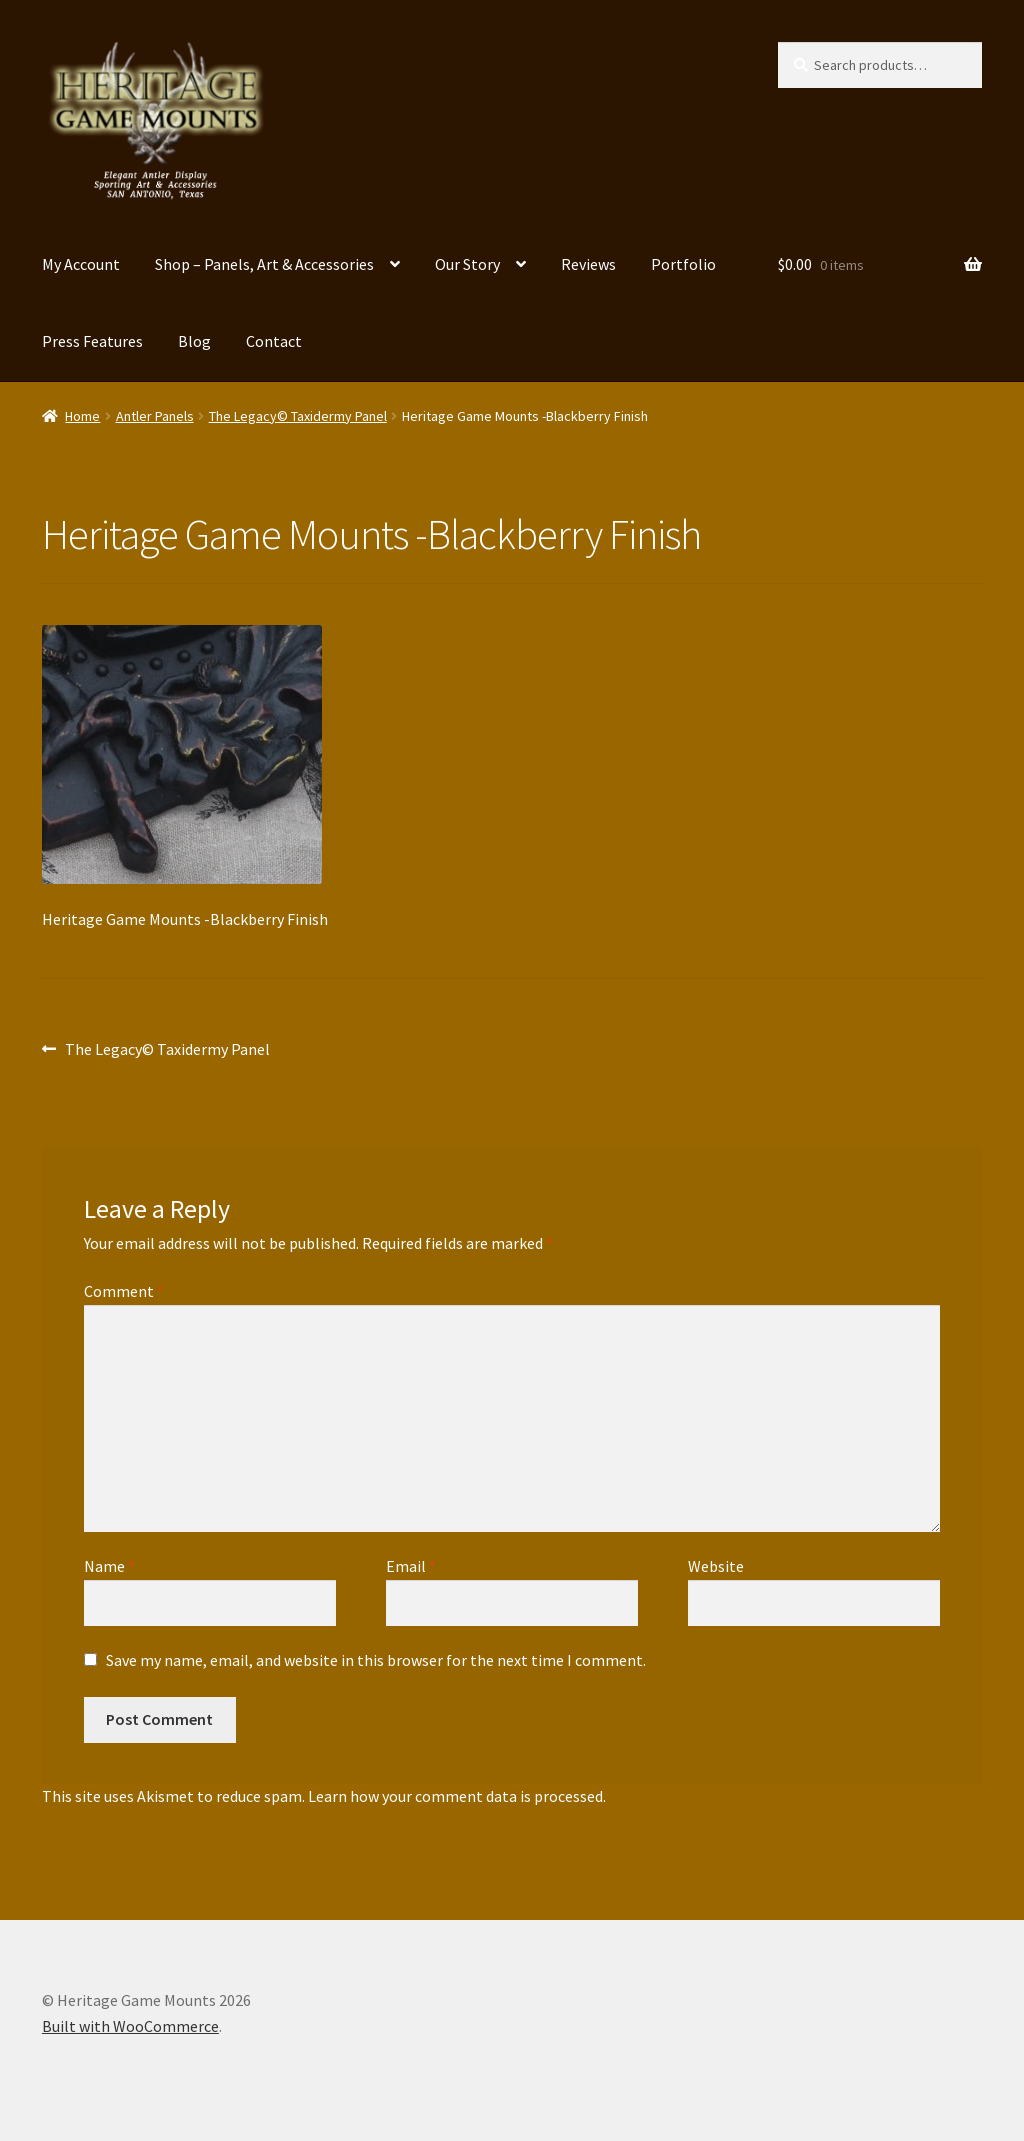 Image resolution: width=1024 pixels, height=2141 pixels. What do you see at coordinates (92, 341) in the screenshot?
I see `Press Features` at bounding box center [92, 341].